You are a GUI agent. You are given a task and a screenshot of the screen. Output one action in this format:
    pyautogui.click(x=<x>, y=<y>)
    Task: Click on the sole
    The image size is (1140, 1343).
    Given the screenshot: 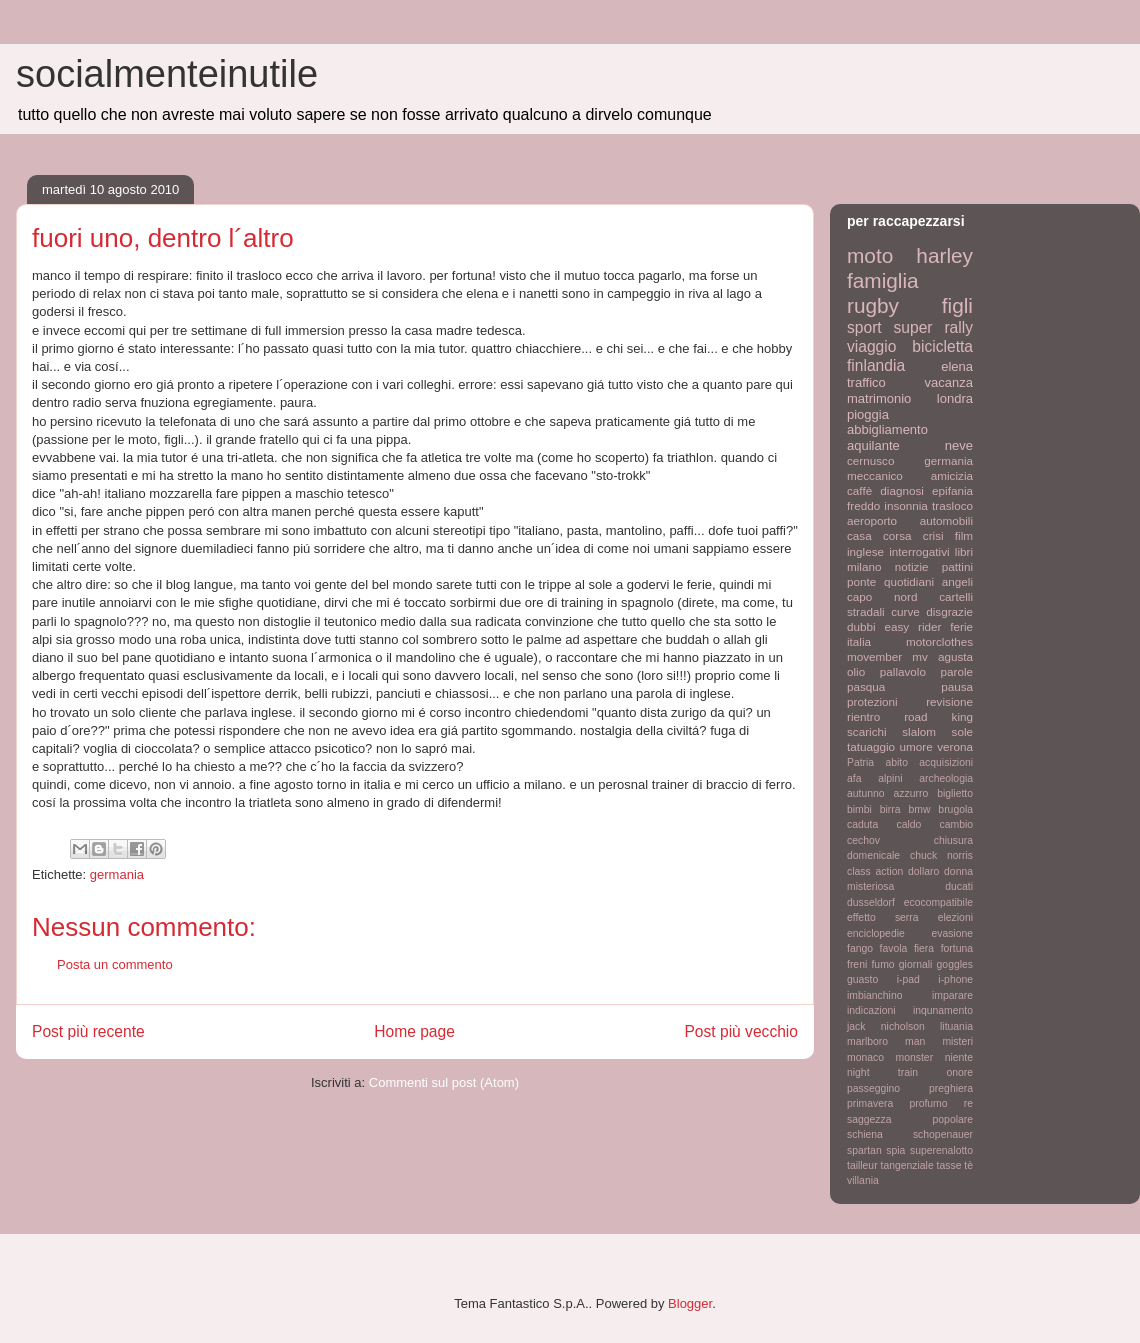 What is the action you would take?
    pyautogui.click(x=962, y=731)
    